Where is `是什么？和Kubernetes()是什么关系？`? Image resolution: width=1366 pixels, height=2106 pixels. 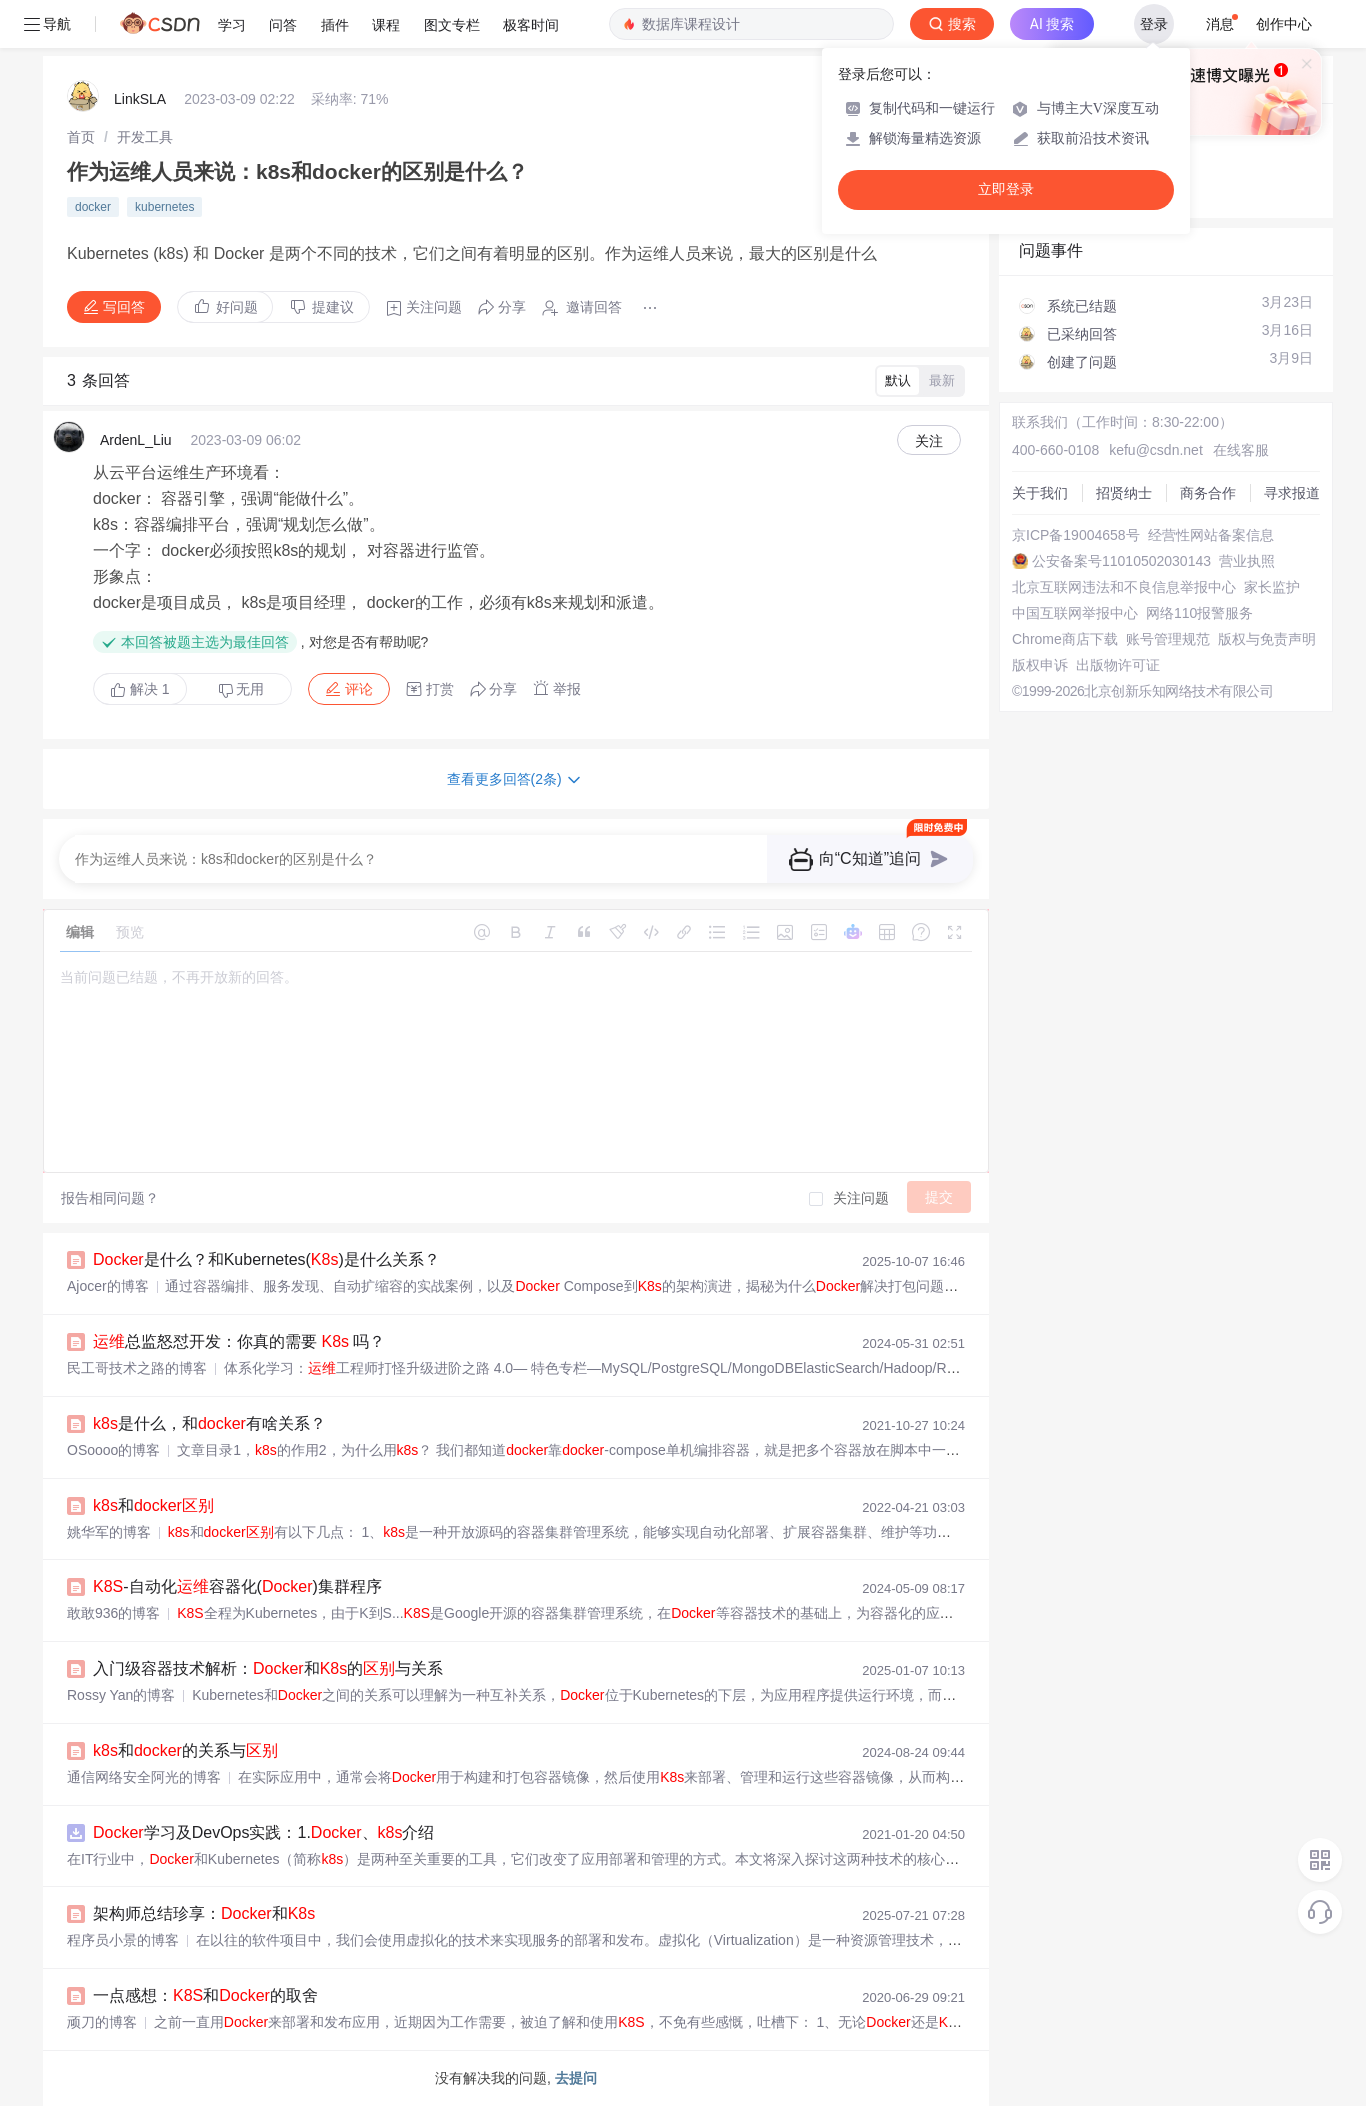
是什么？和Kubernetes()是什么关系？ is located at coordinates (266, 1259).